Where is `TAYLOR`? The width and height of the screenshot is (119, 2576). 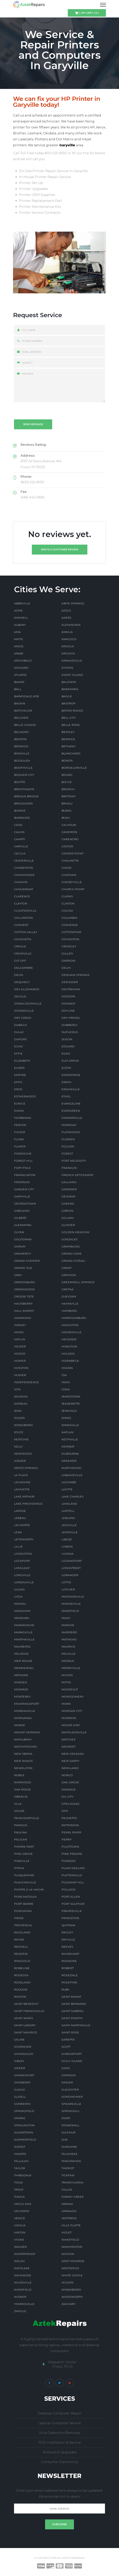 TAYLOR is located at coordinates (19, 2168).